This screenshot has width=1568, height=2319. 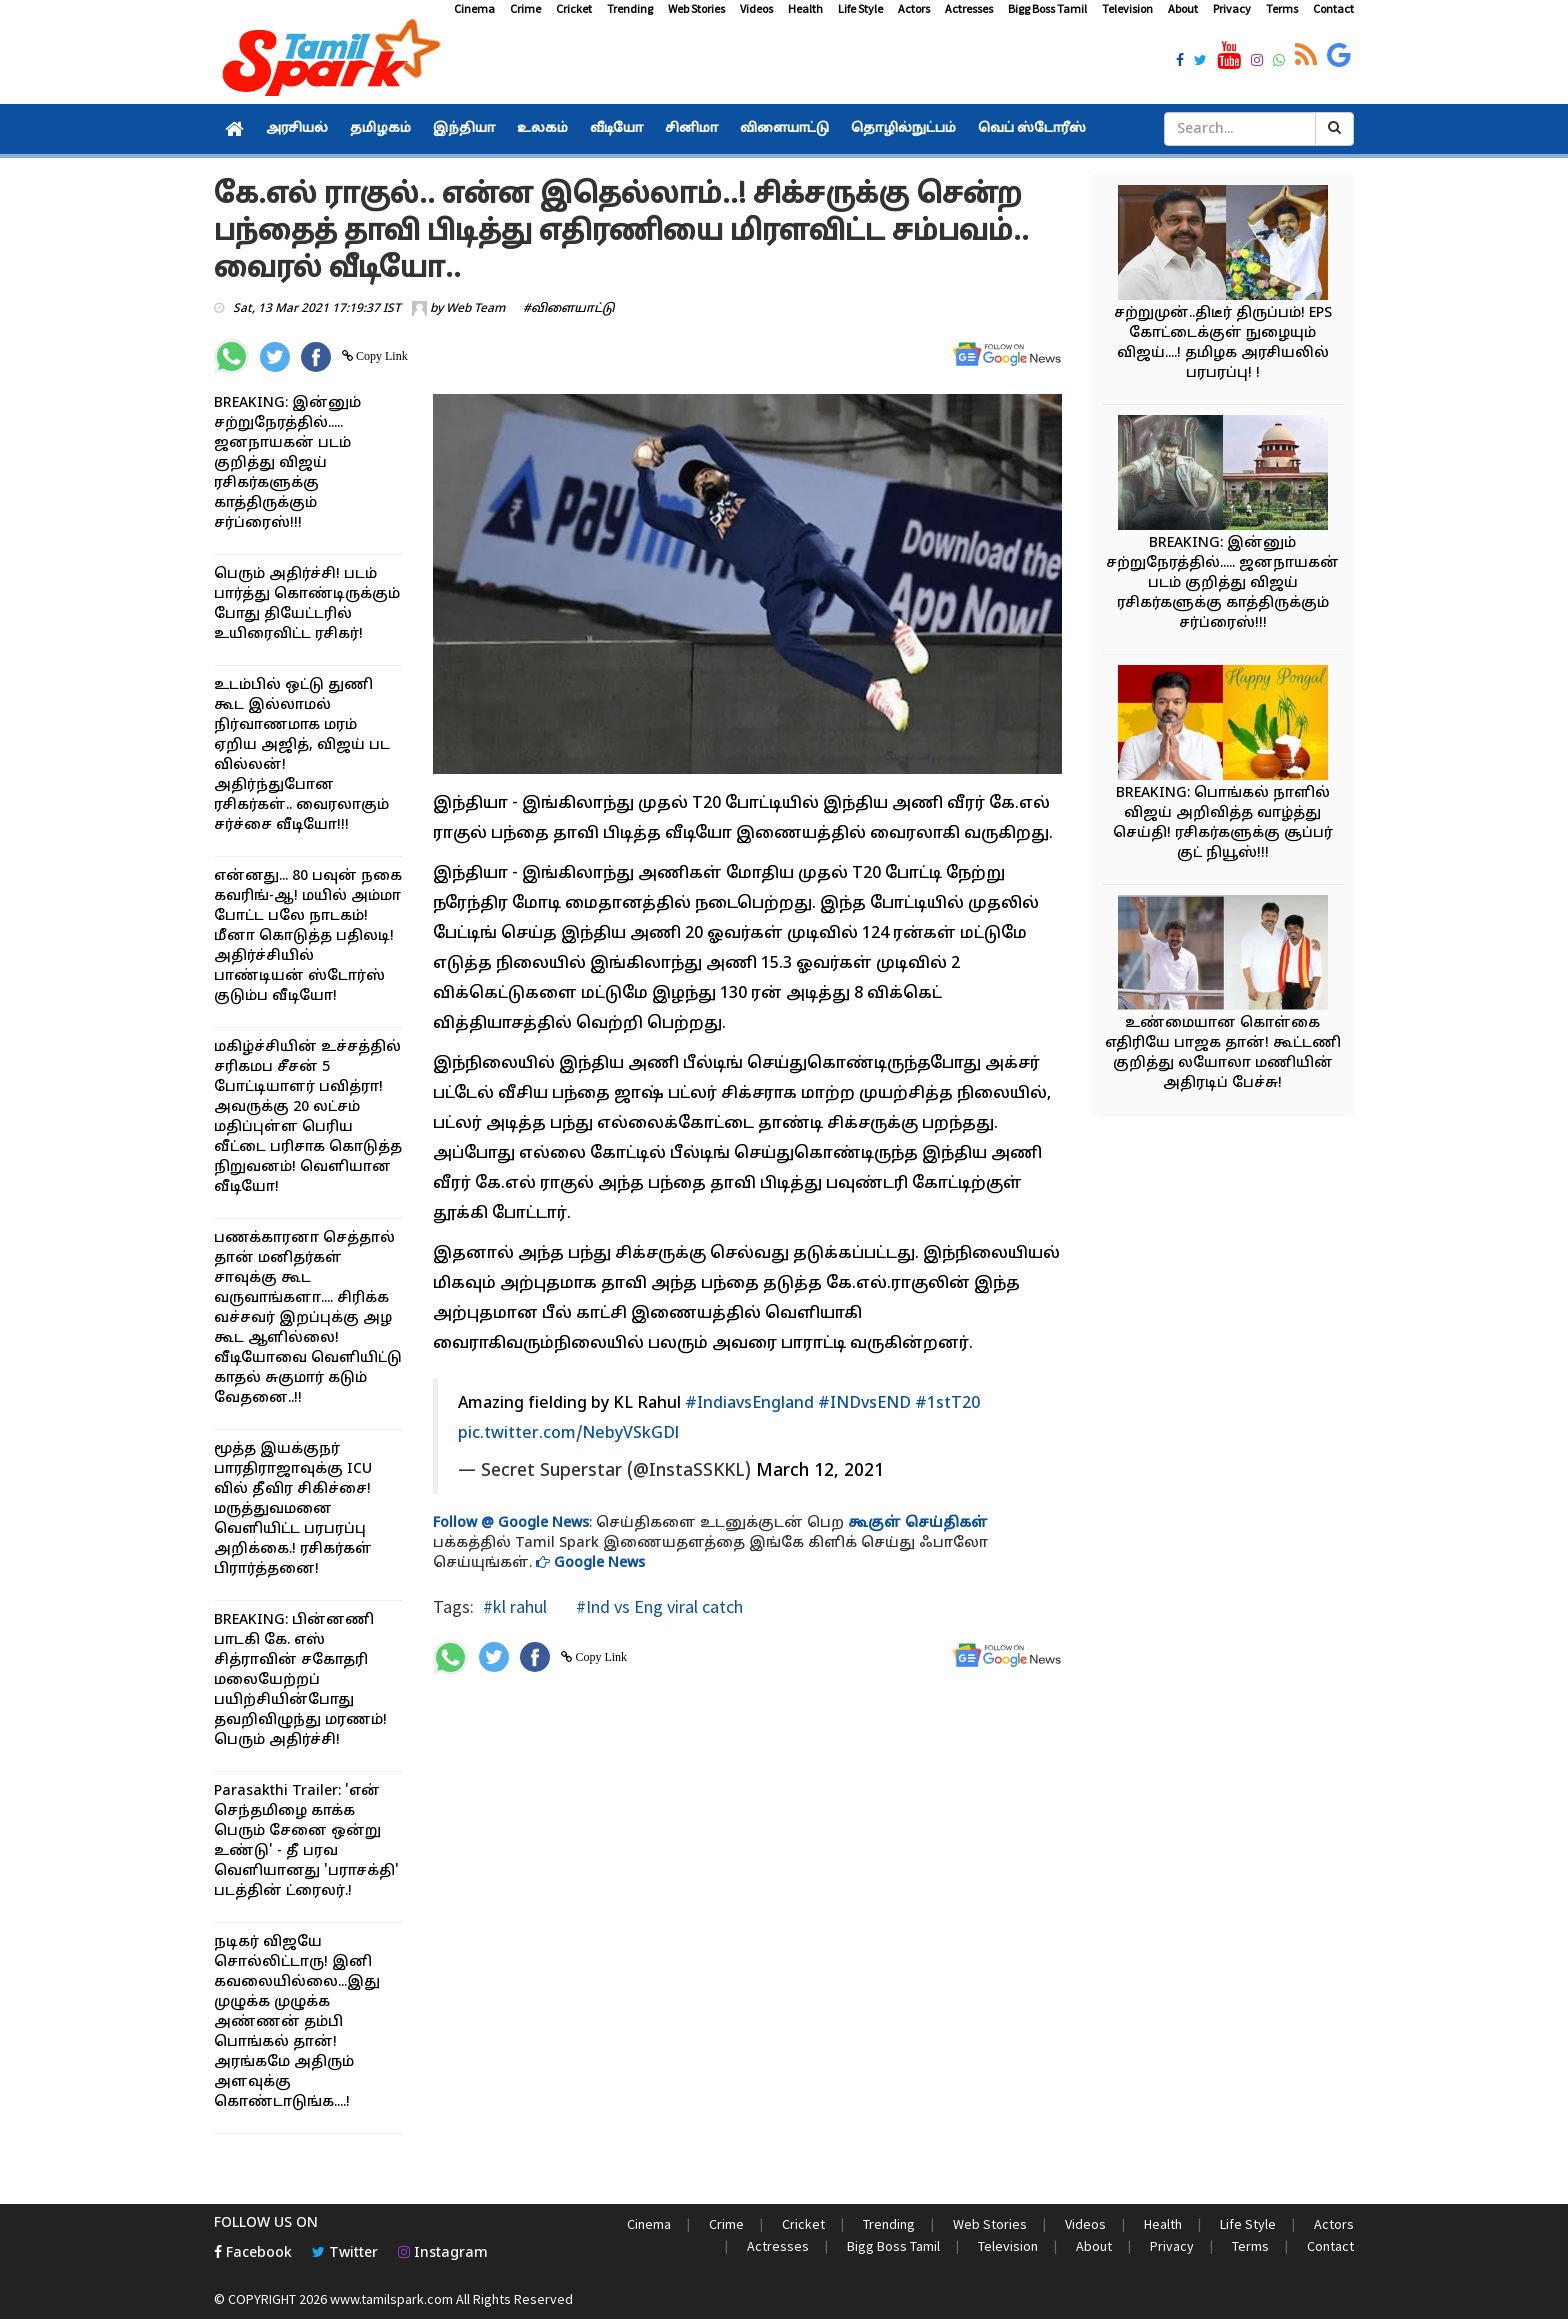 What do you see at coordinates (691, 129) in the screenshot?
I see `சினிமா` at bounding box center [691, 129].